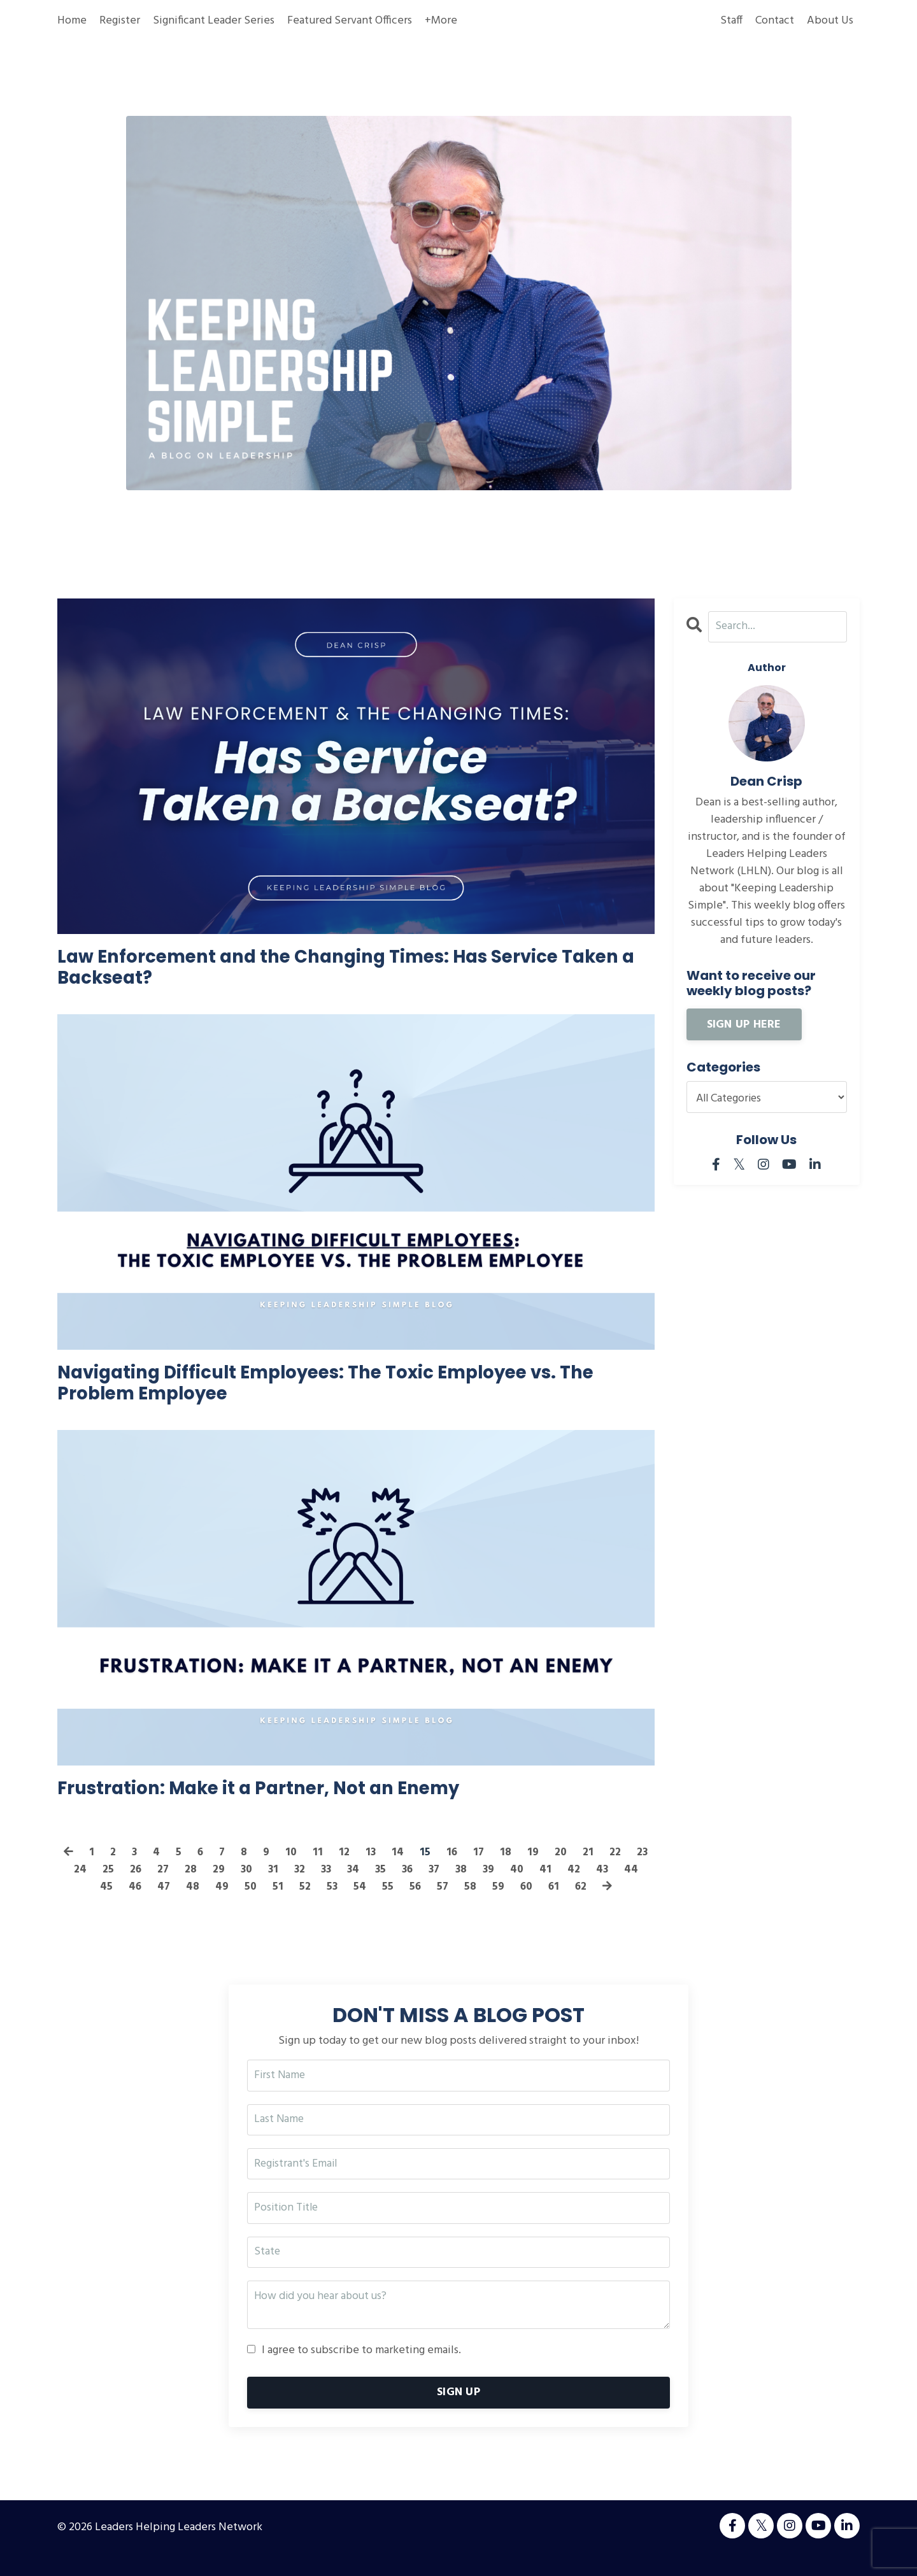  What do you see at coordinates (521, 1887) in the screenshot?
I see `39` at bounding box center [521, 1887].